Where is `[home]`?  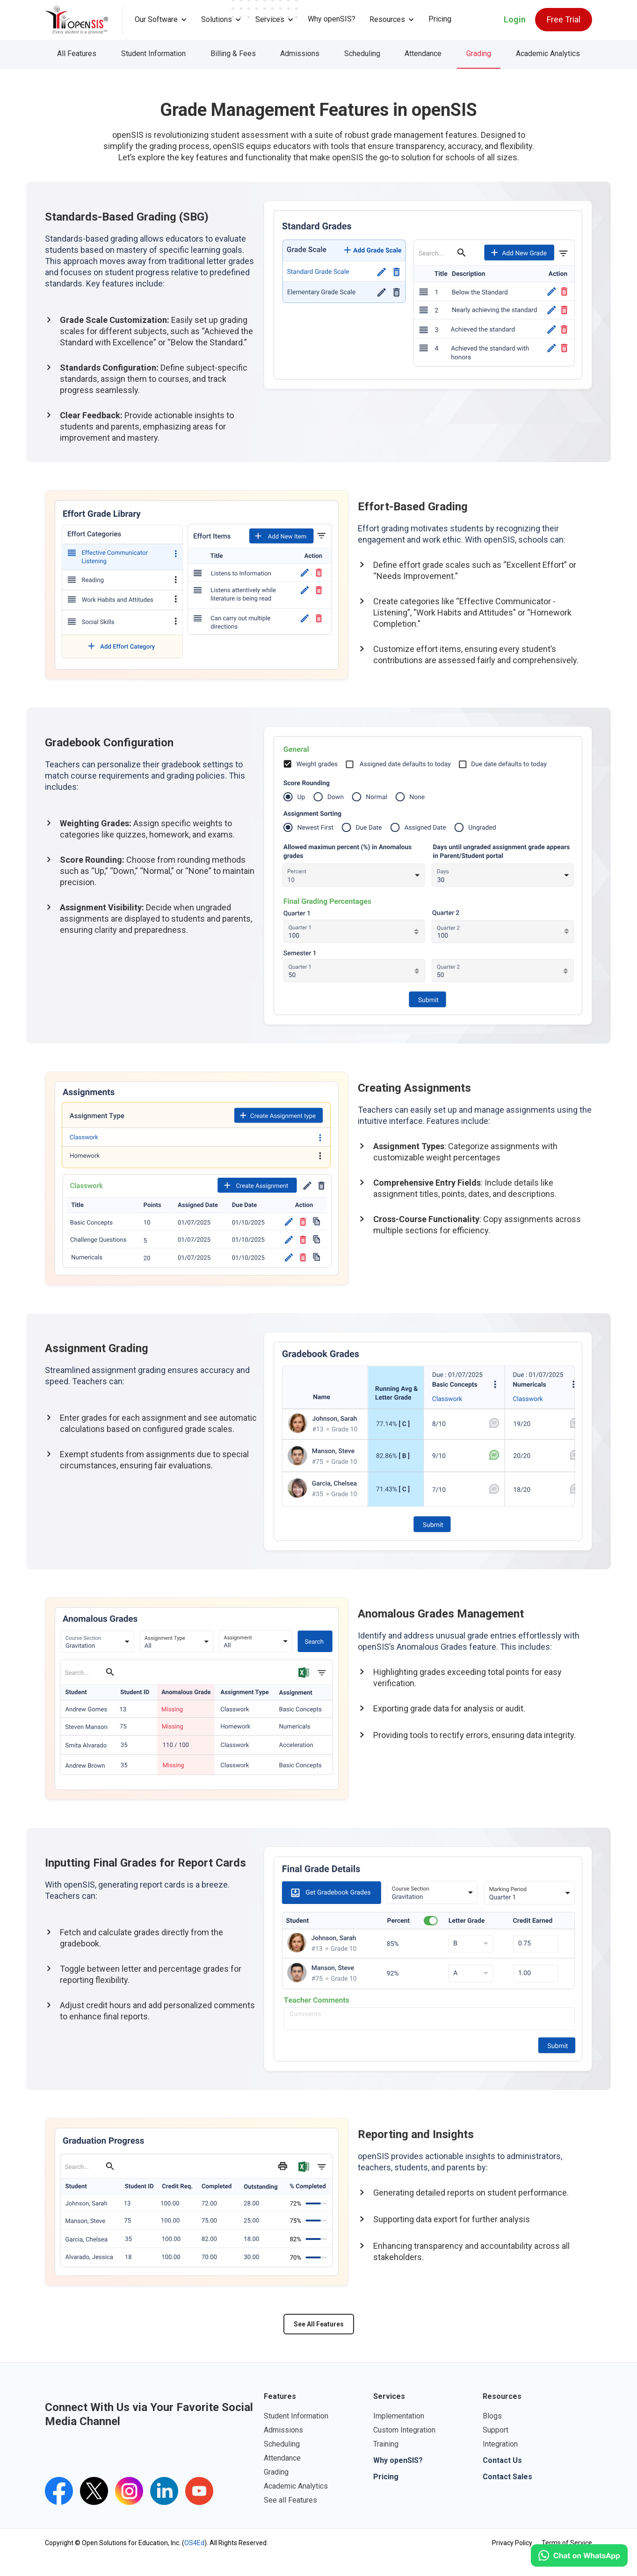 [home] is located at coordinates (84, 20).